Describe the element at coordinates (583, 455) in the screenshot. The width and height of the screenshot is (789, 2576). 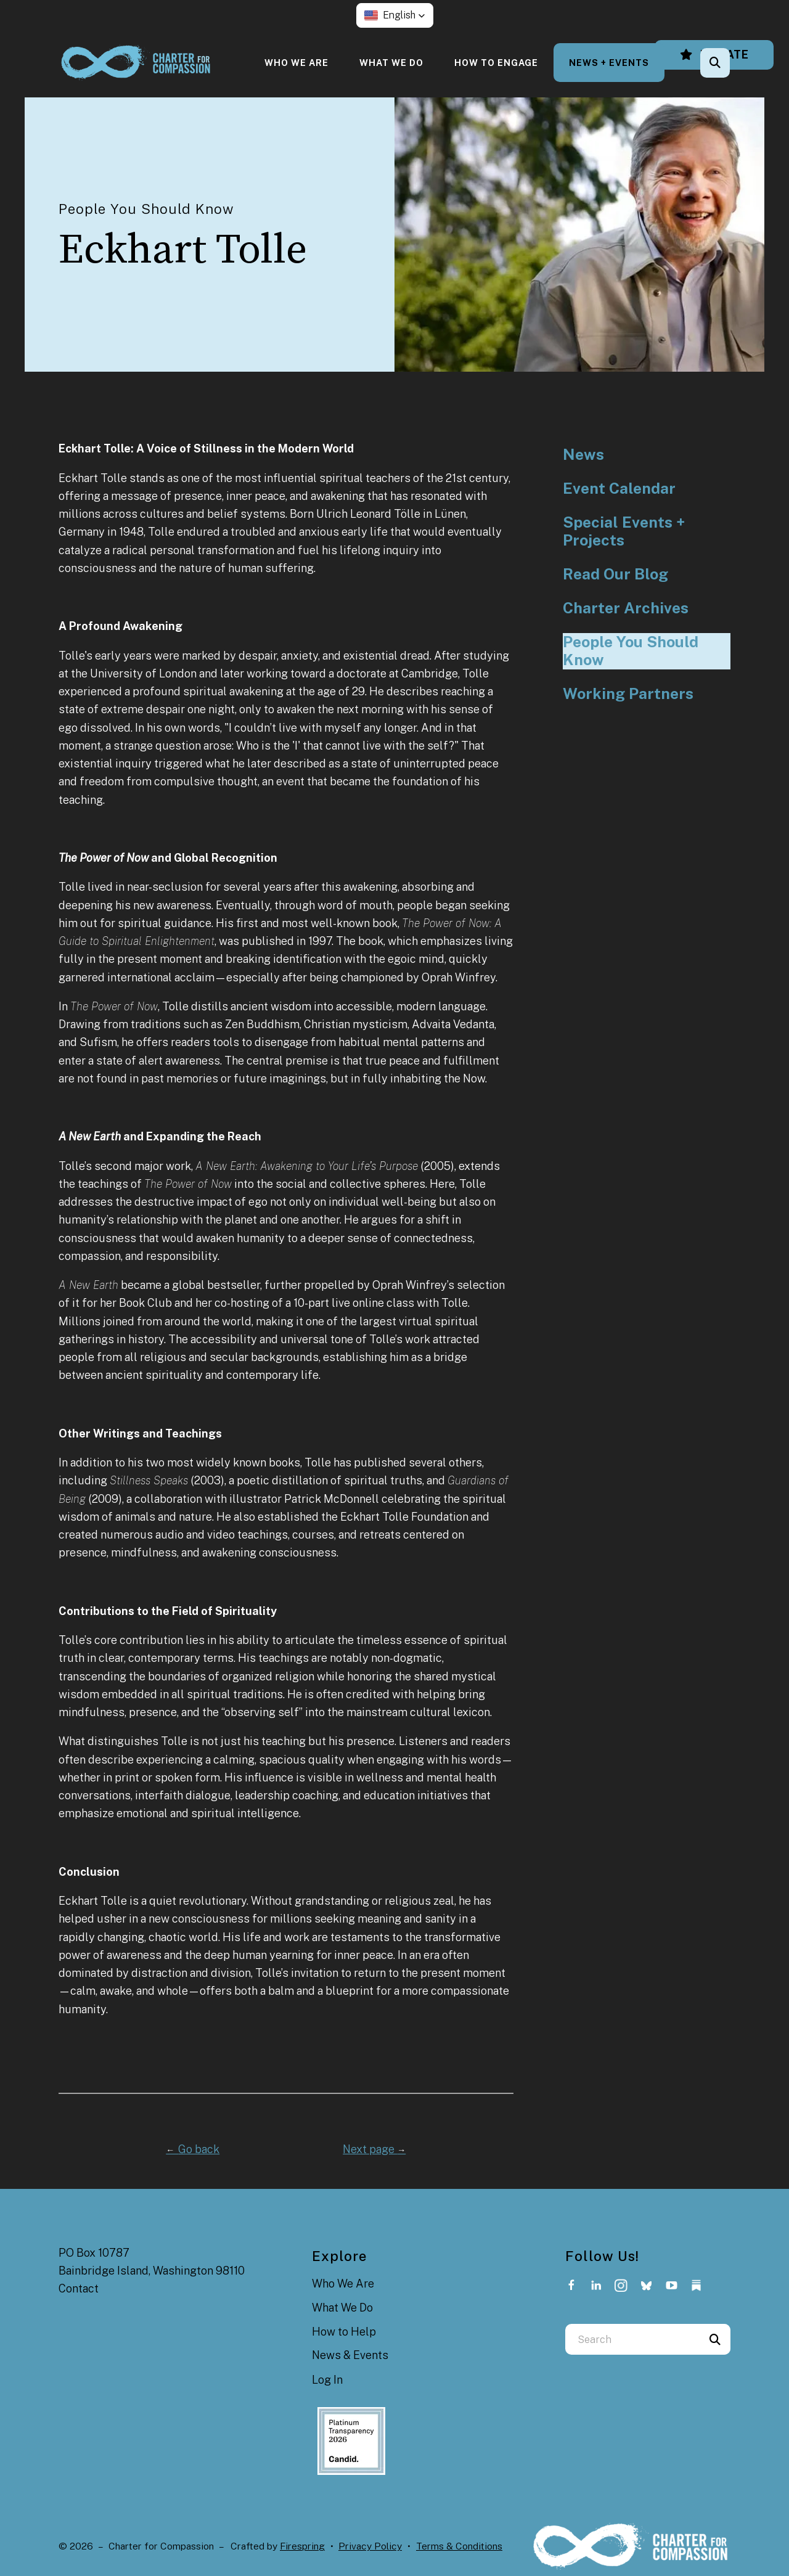
I see `News` at that location.